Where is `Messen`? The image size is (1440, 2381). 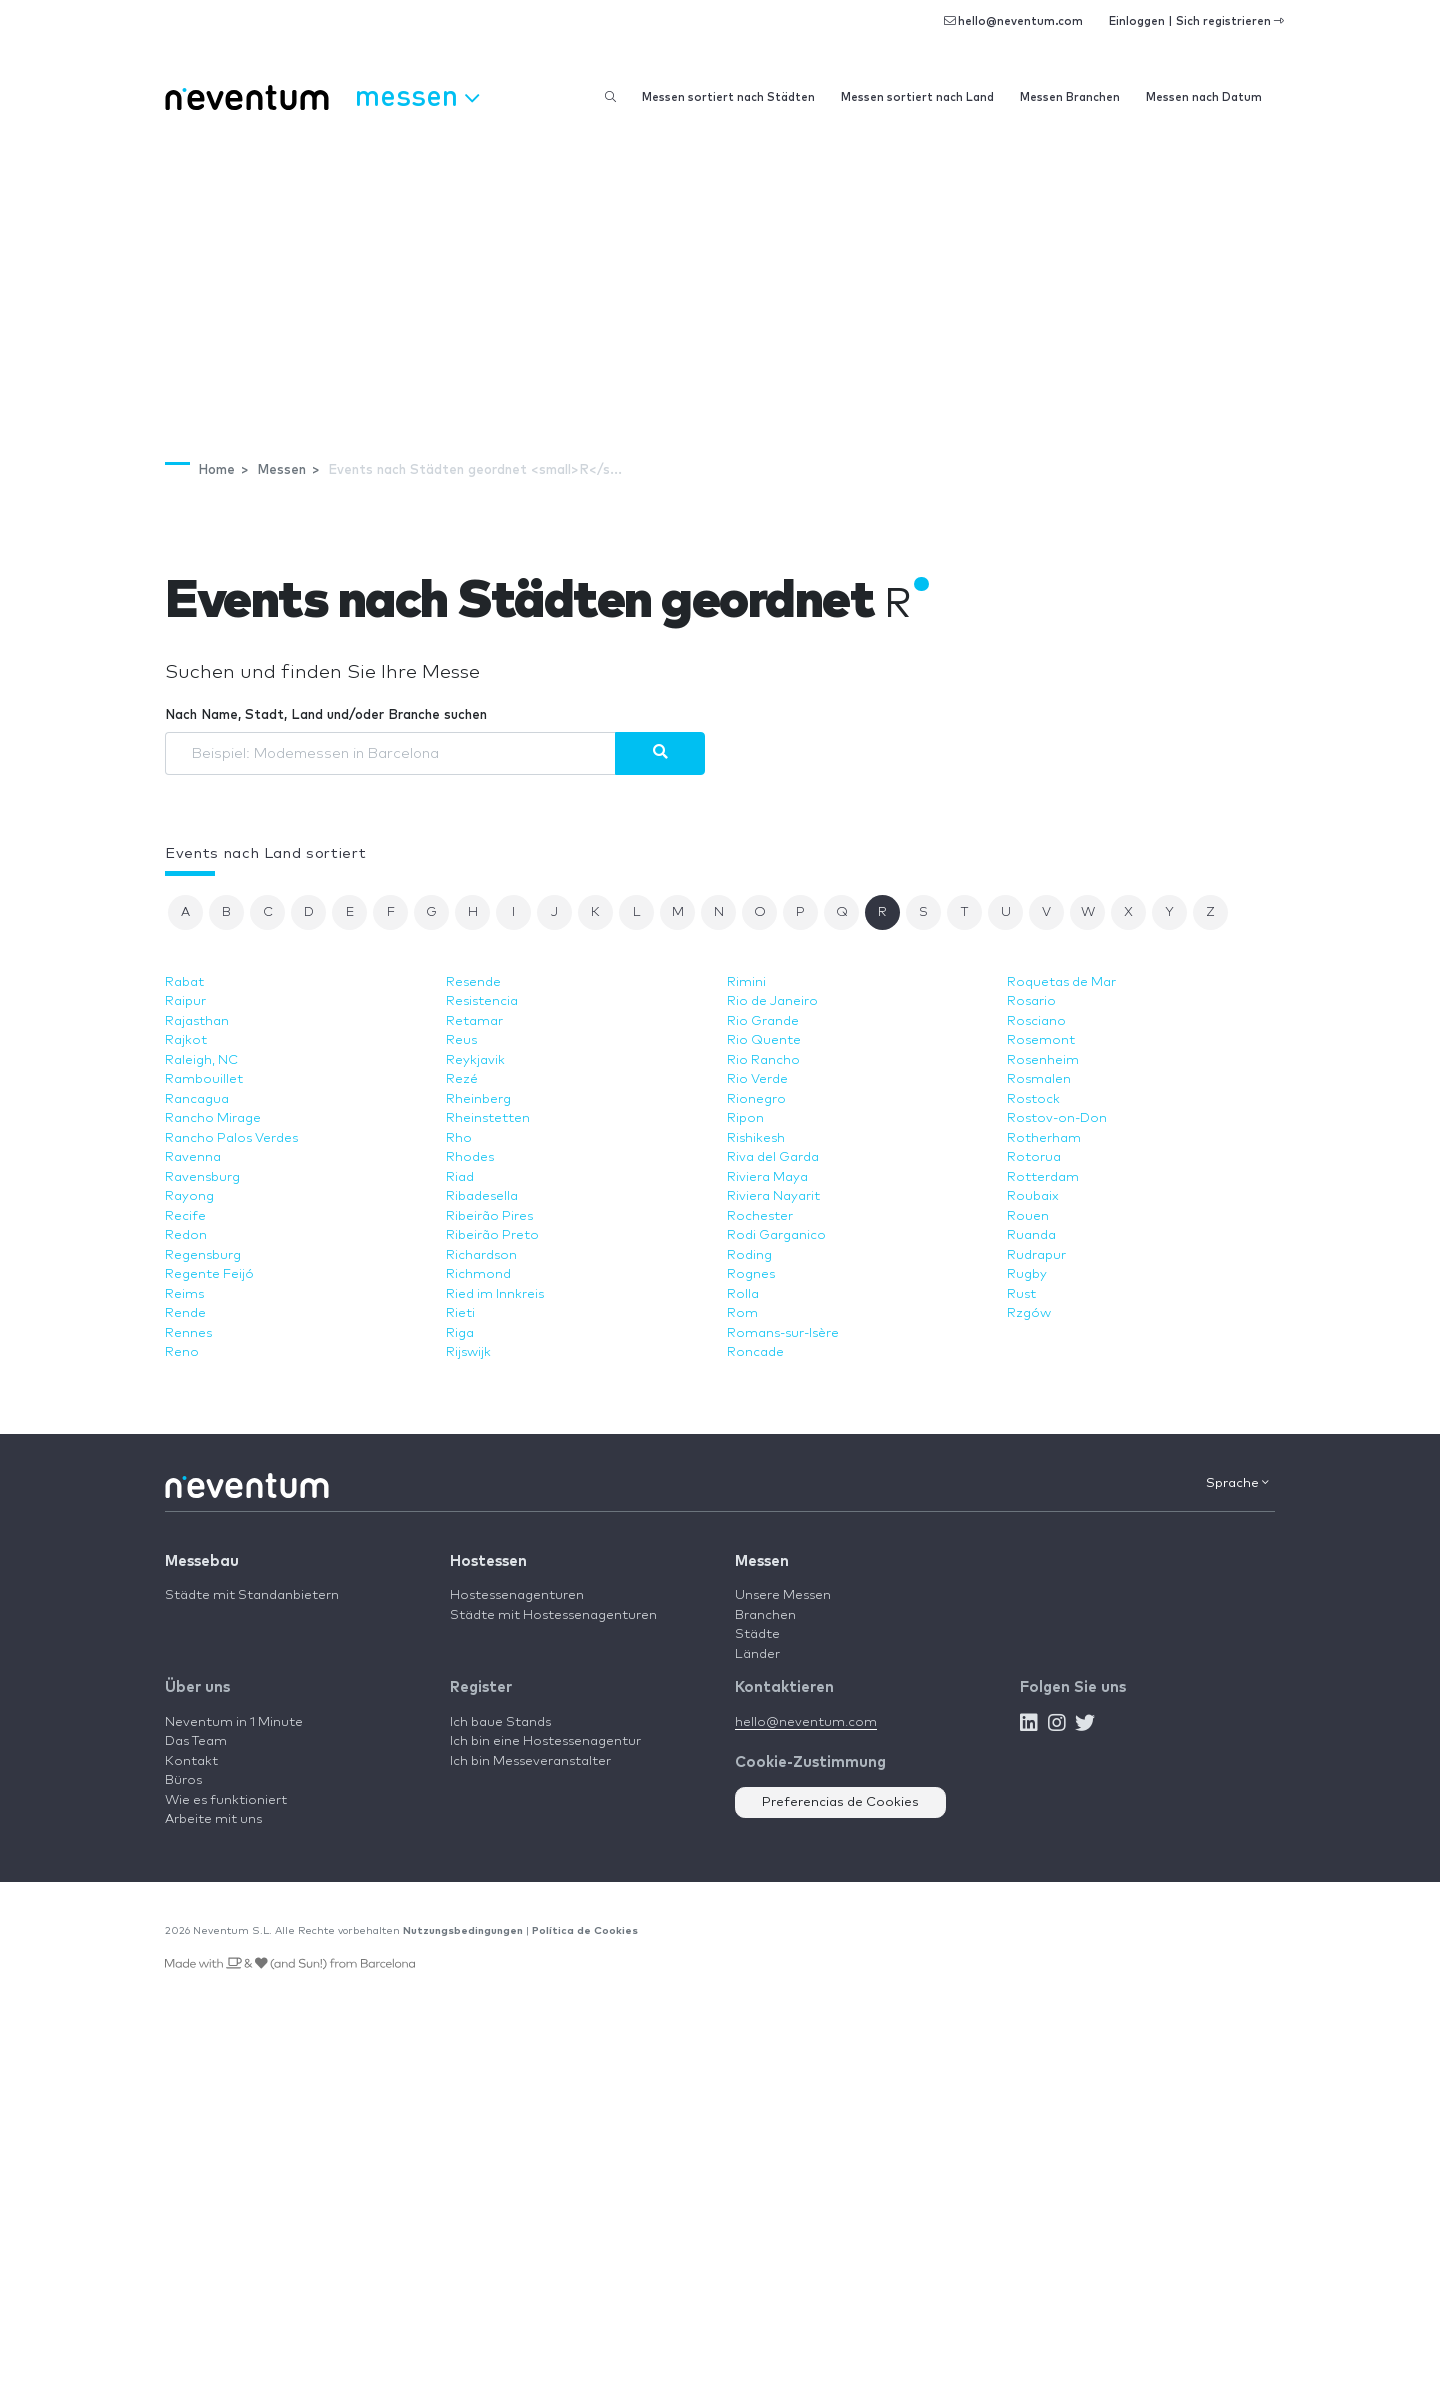 Messen is located at coordinates (762, 1561).